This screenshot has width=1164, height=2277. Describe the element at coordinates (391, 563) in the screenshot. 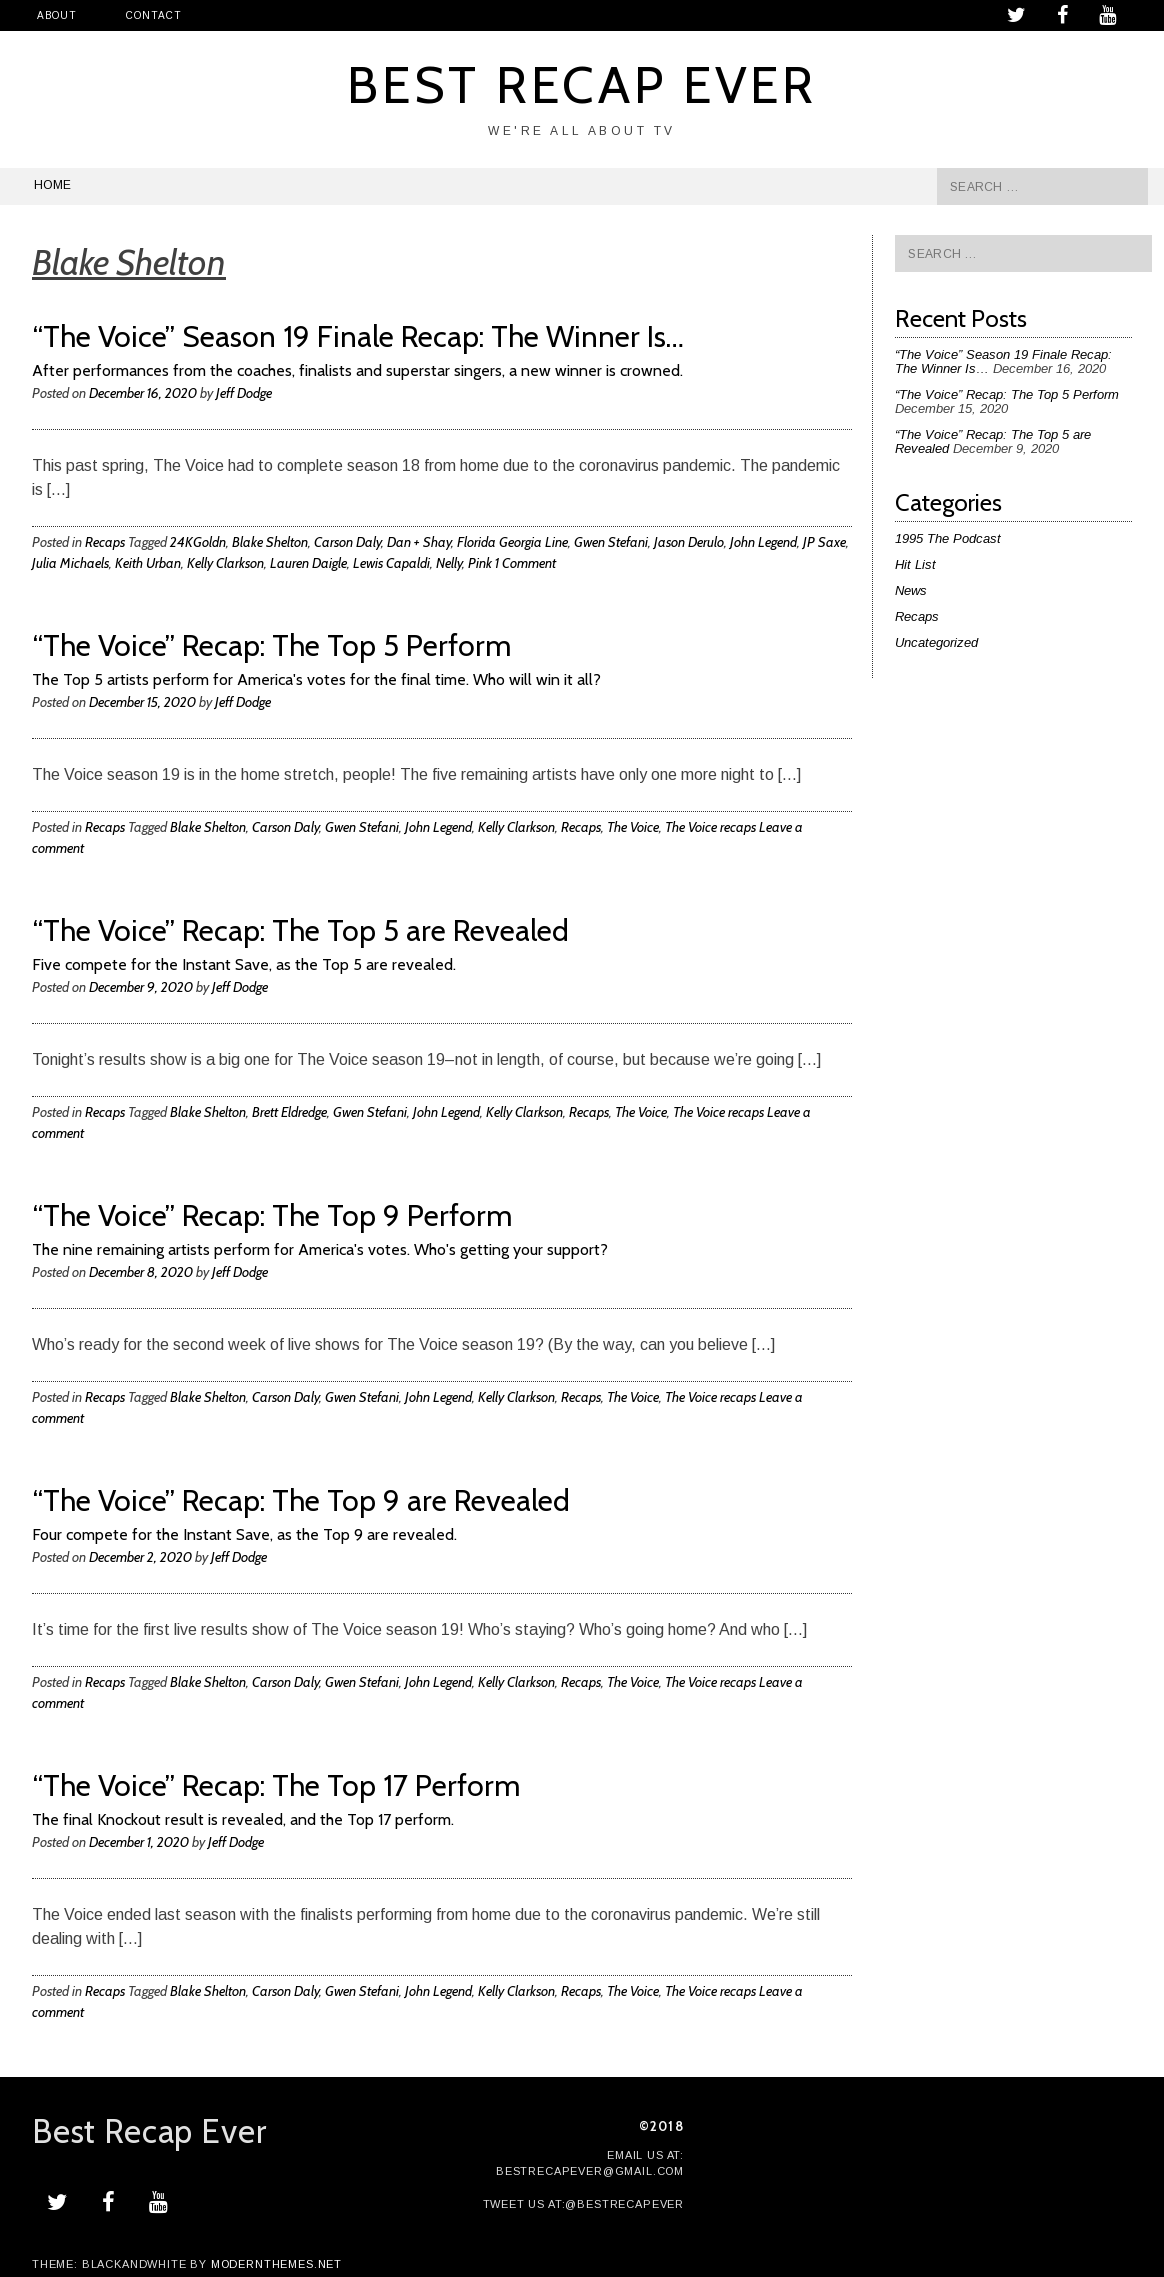

I see `Lewis Capaldi` at that location.